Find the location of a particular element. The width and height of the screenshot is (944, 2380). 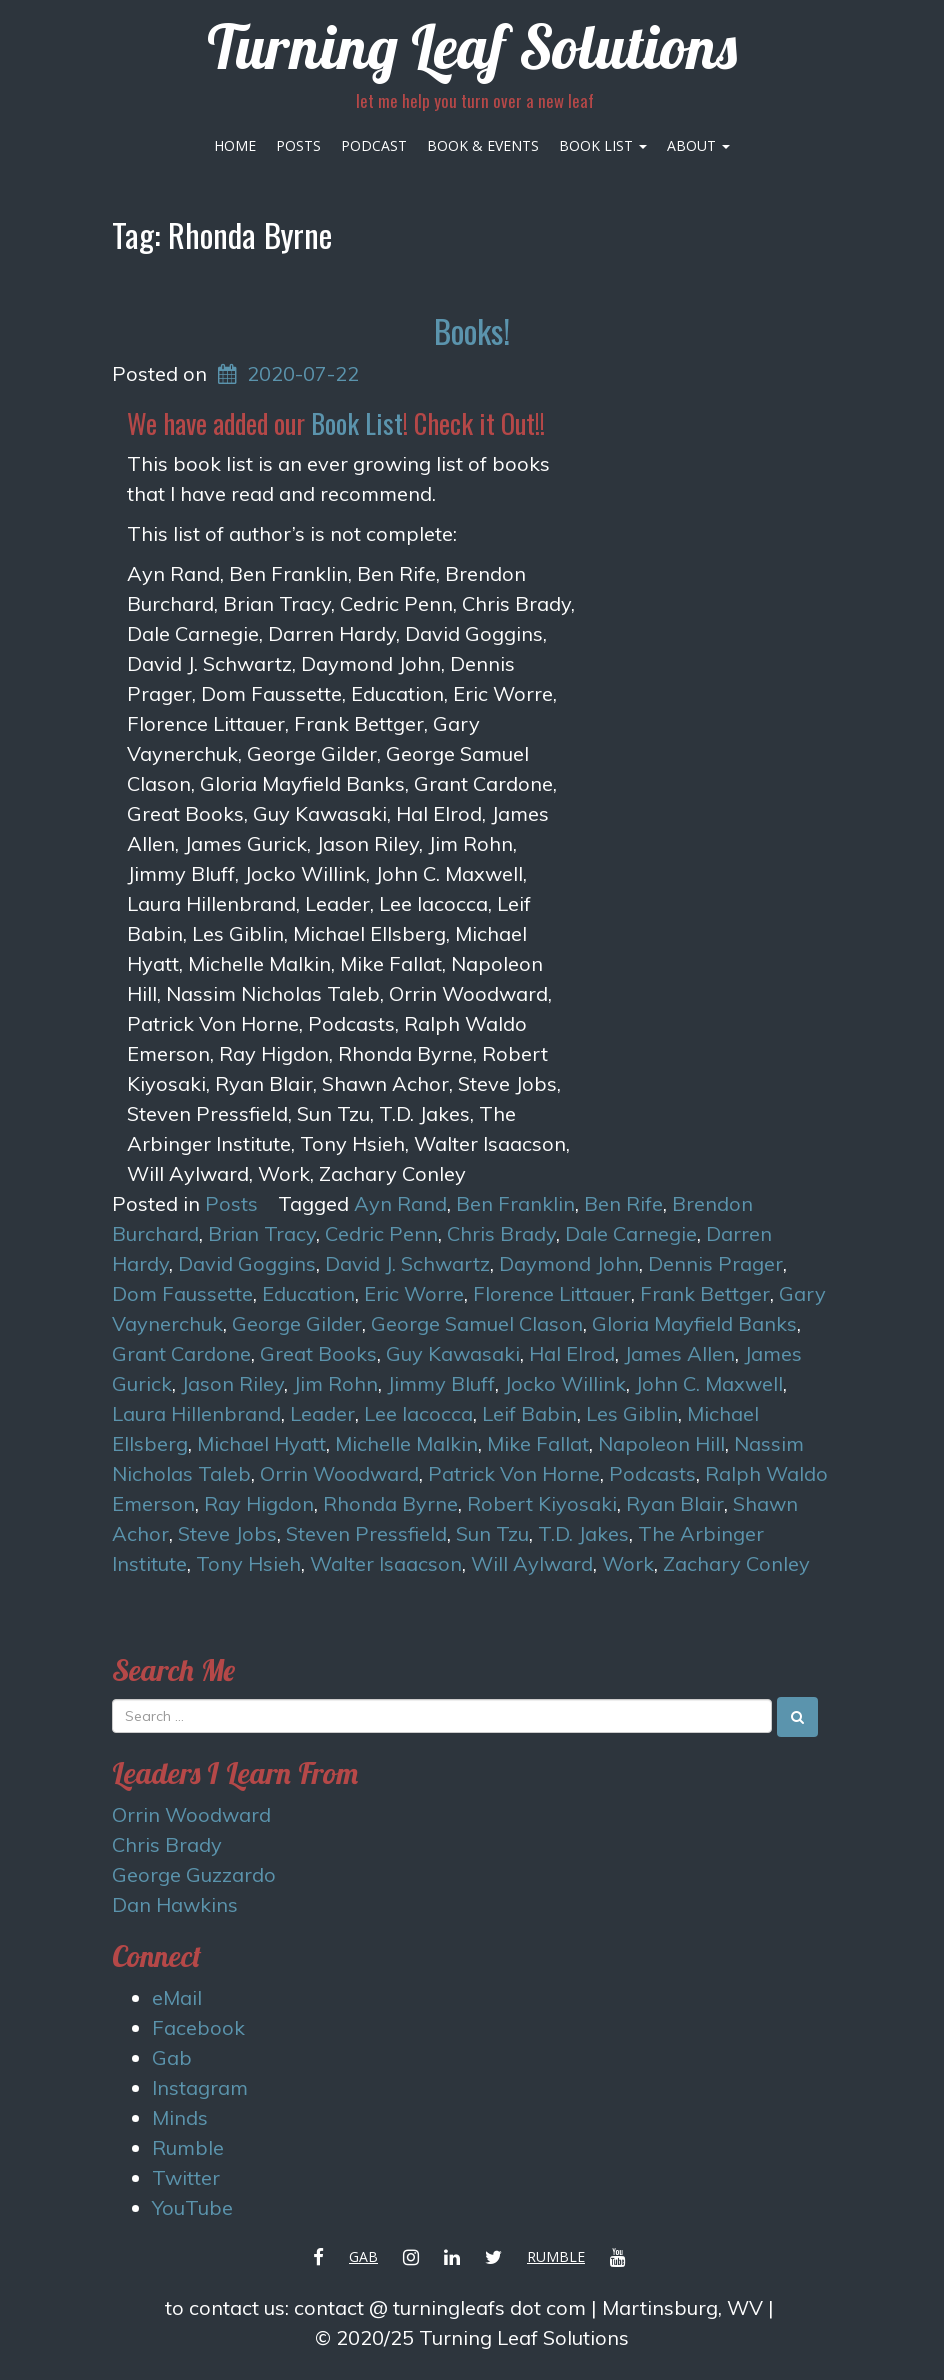

Leader is located at coordinates (322, 1413).